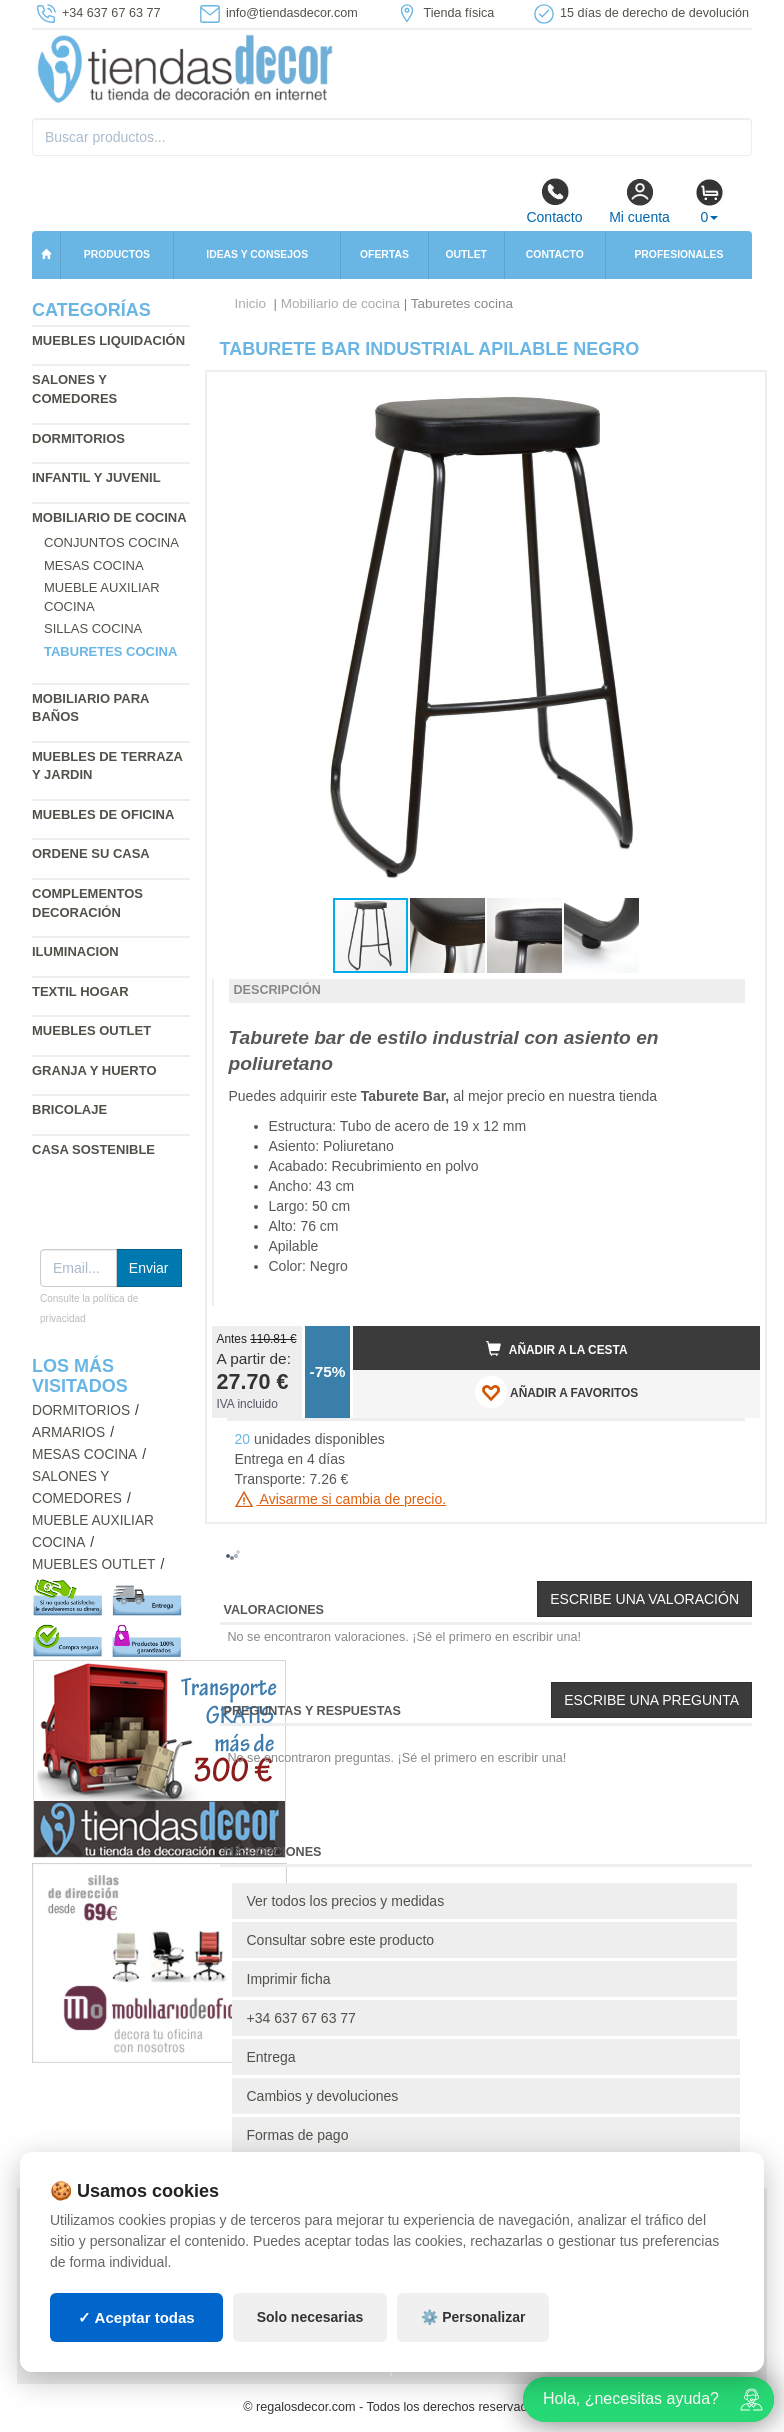 The image size is (784, 2432). I want to click on Formas de pago, so click(298, 2135).